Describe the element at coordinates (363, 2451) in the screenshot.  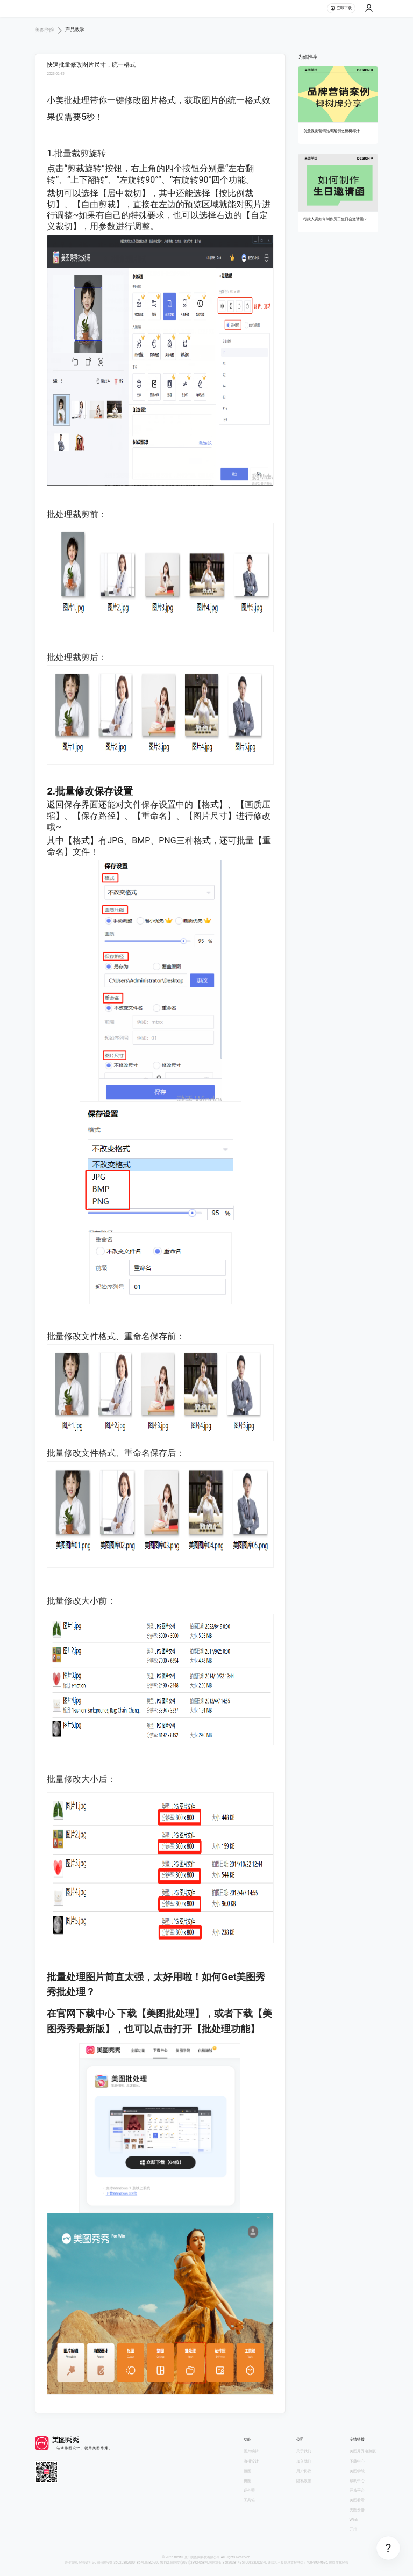
I see `美图秀秀电脑版` at that location.